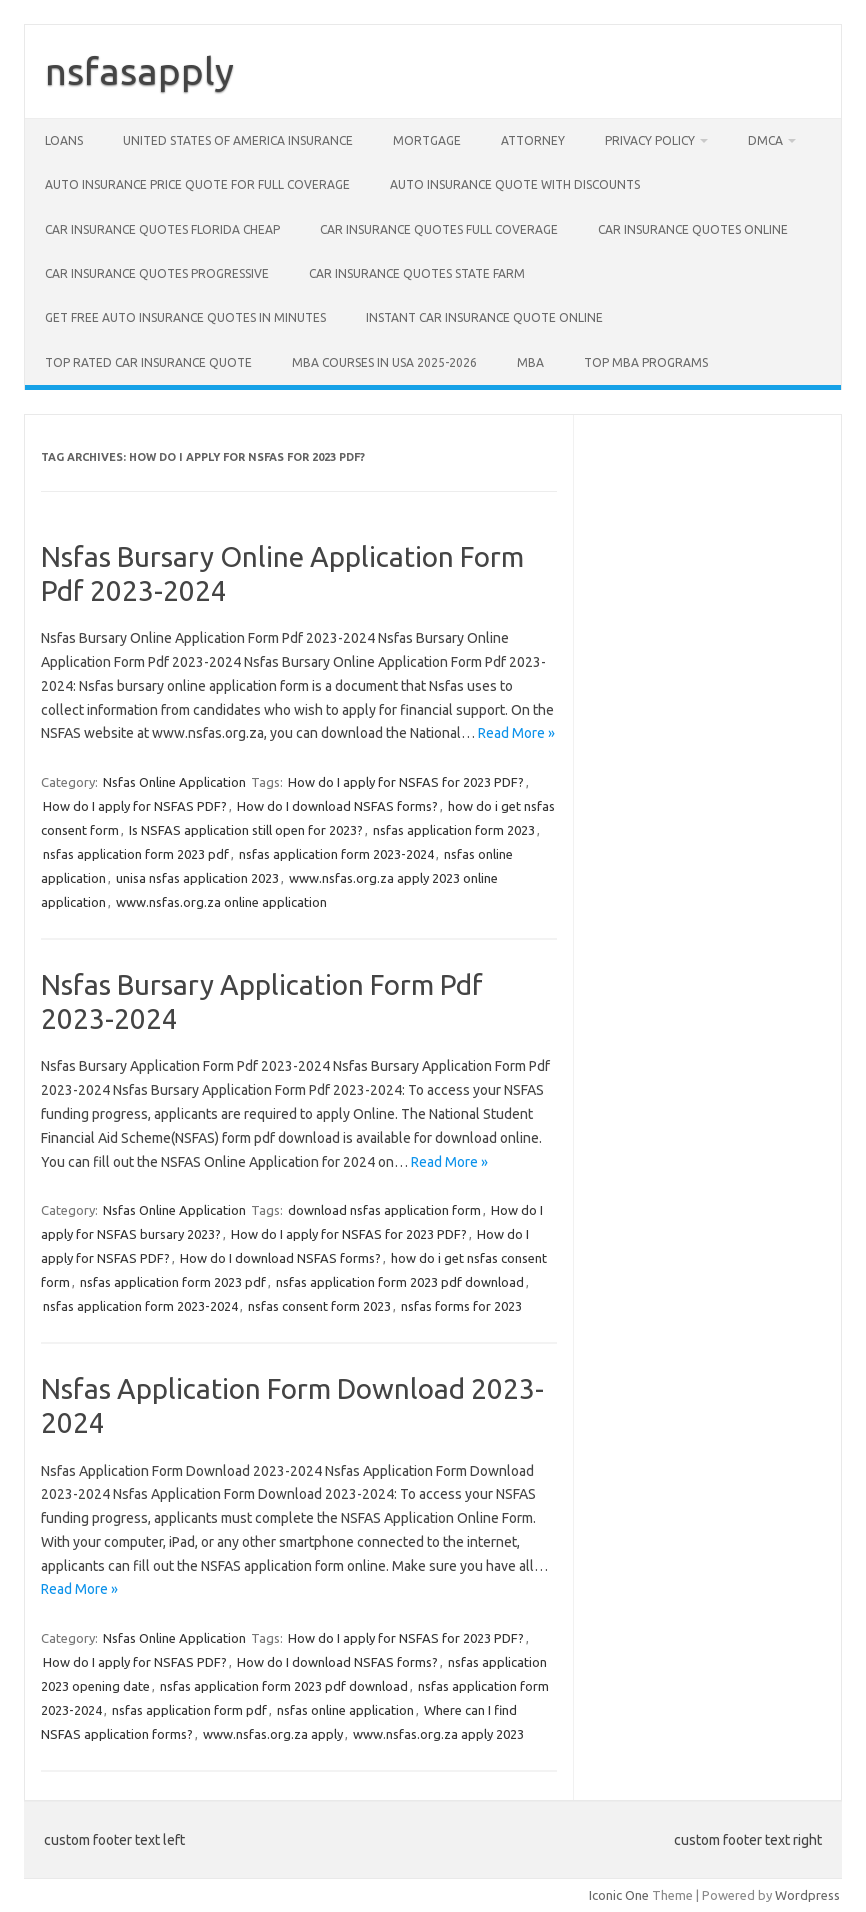 Image resolution: width=866 pixels, height=1912 pixels. I want to click on Read More », so click(516, 733).